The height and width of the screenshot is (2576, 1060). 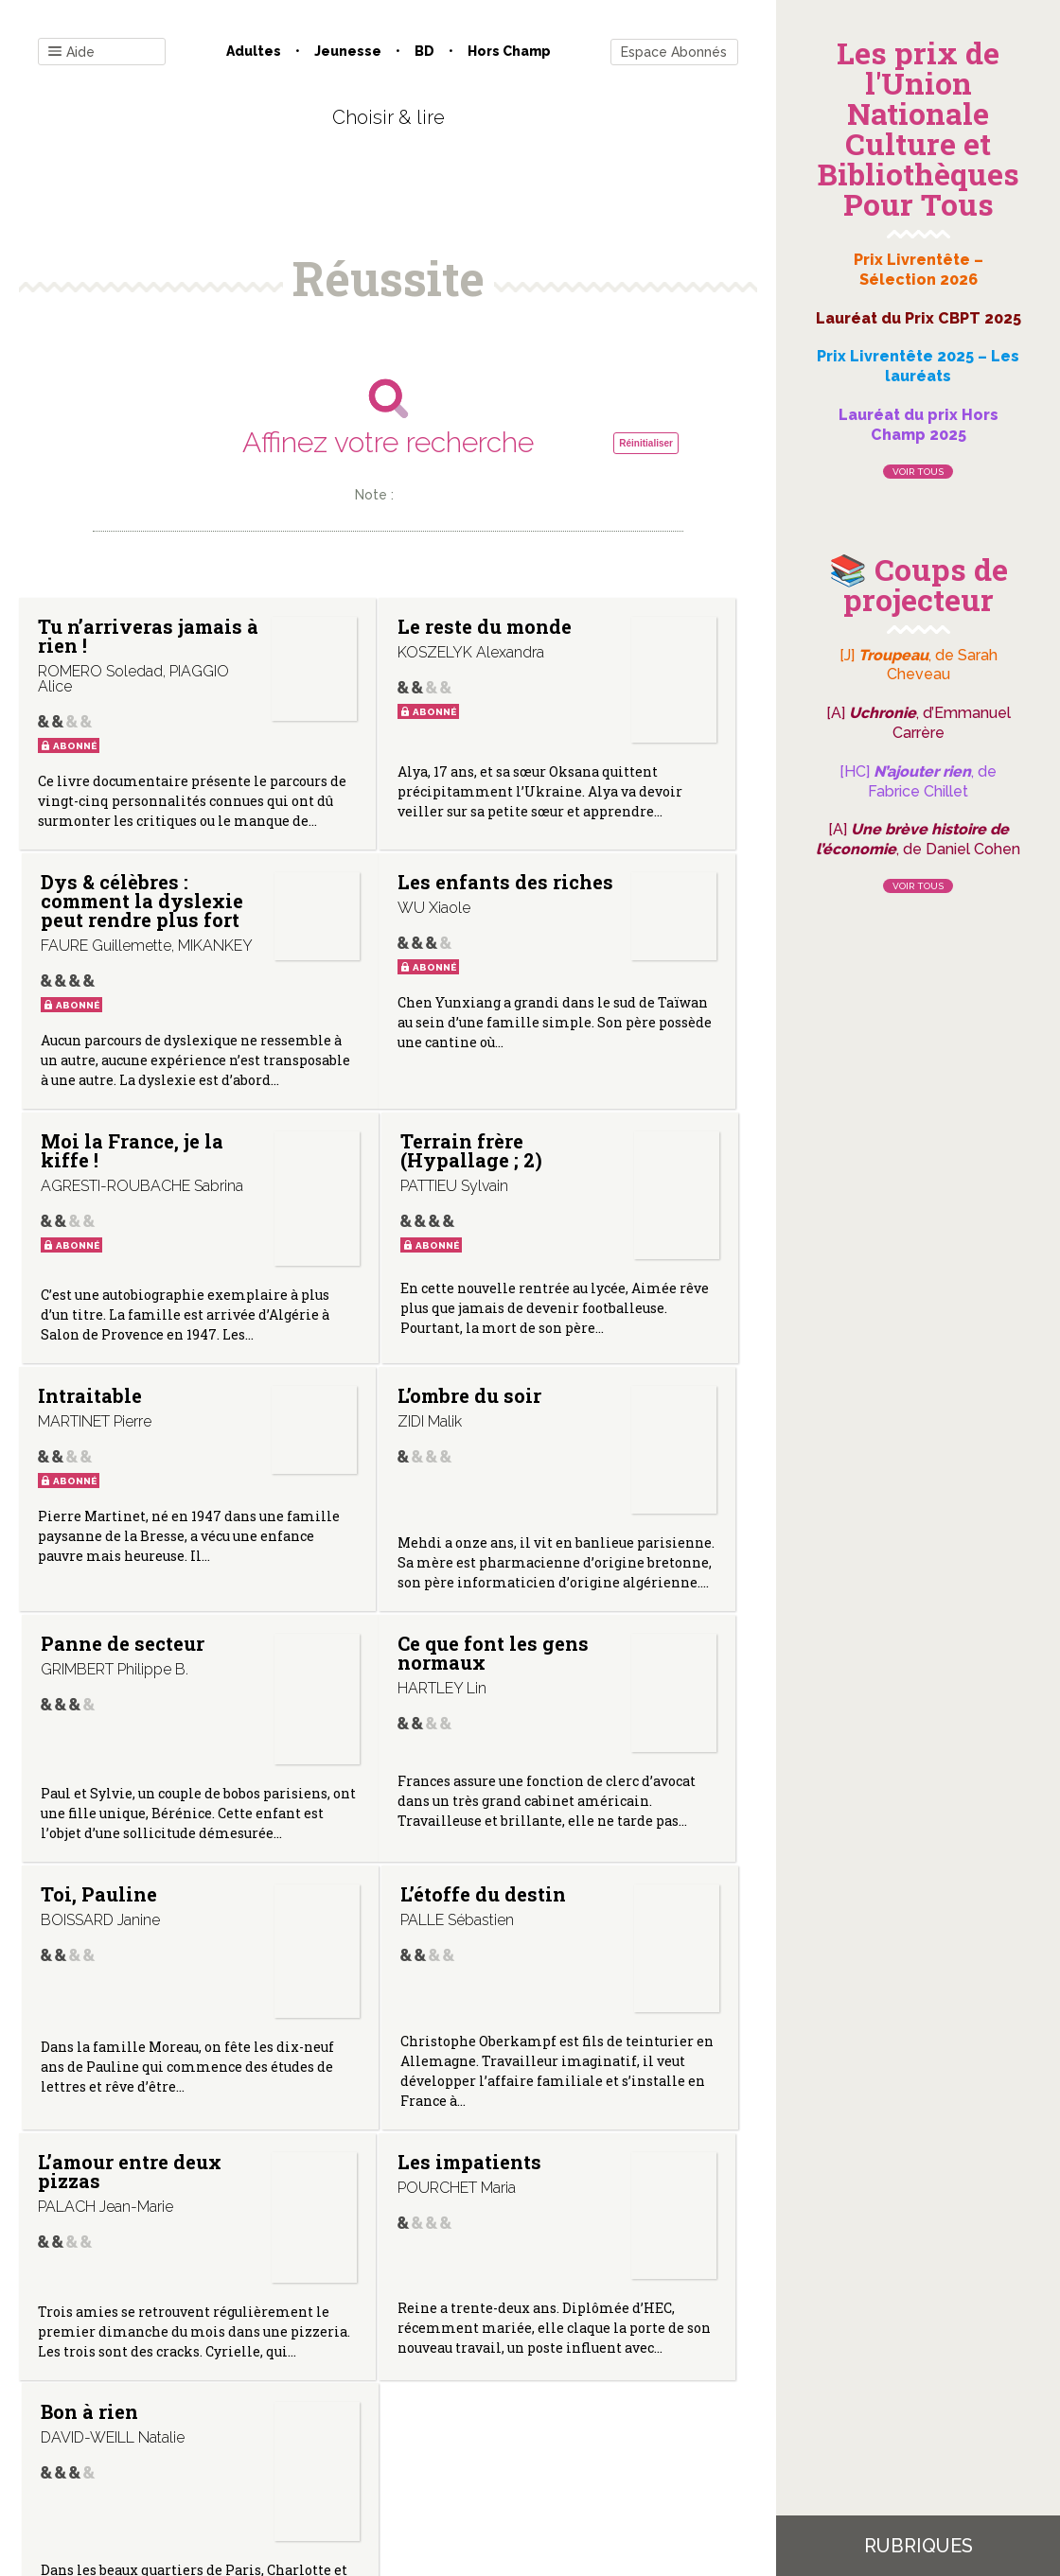 What do you see at coordinates (570, 2384) in the screenshot?
I see `Gestion des cookies` at bounding box center [570, 2384].